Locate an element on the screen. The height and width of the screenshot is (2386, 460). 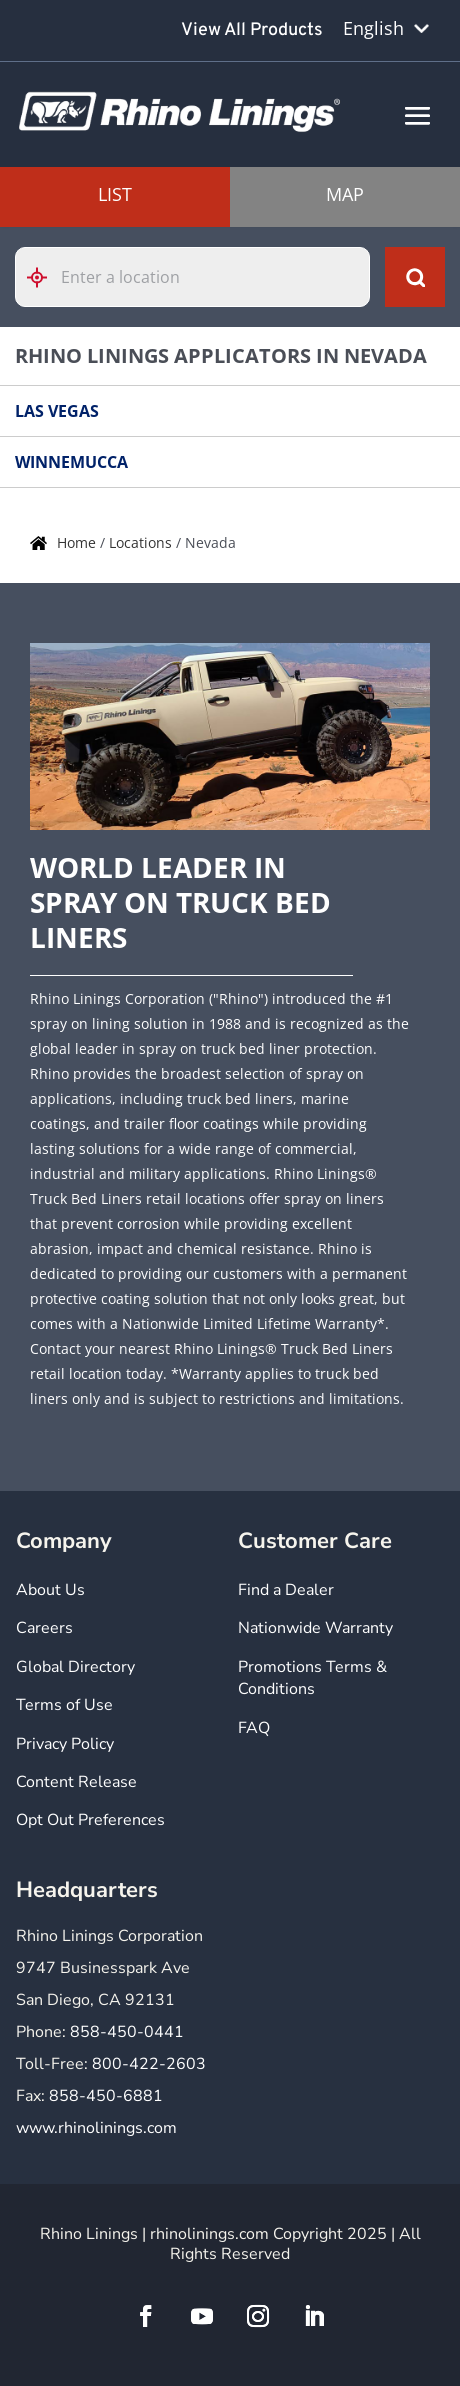
Nationwide Warranty is located at coordinates (315, 1628).